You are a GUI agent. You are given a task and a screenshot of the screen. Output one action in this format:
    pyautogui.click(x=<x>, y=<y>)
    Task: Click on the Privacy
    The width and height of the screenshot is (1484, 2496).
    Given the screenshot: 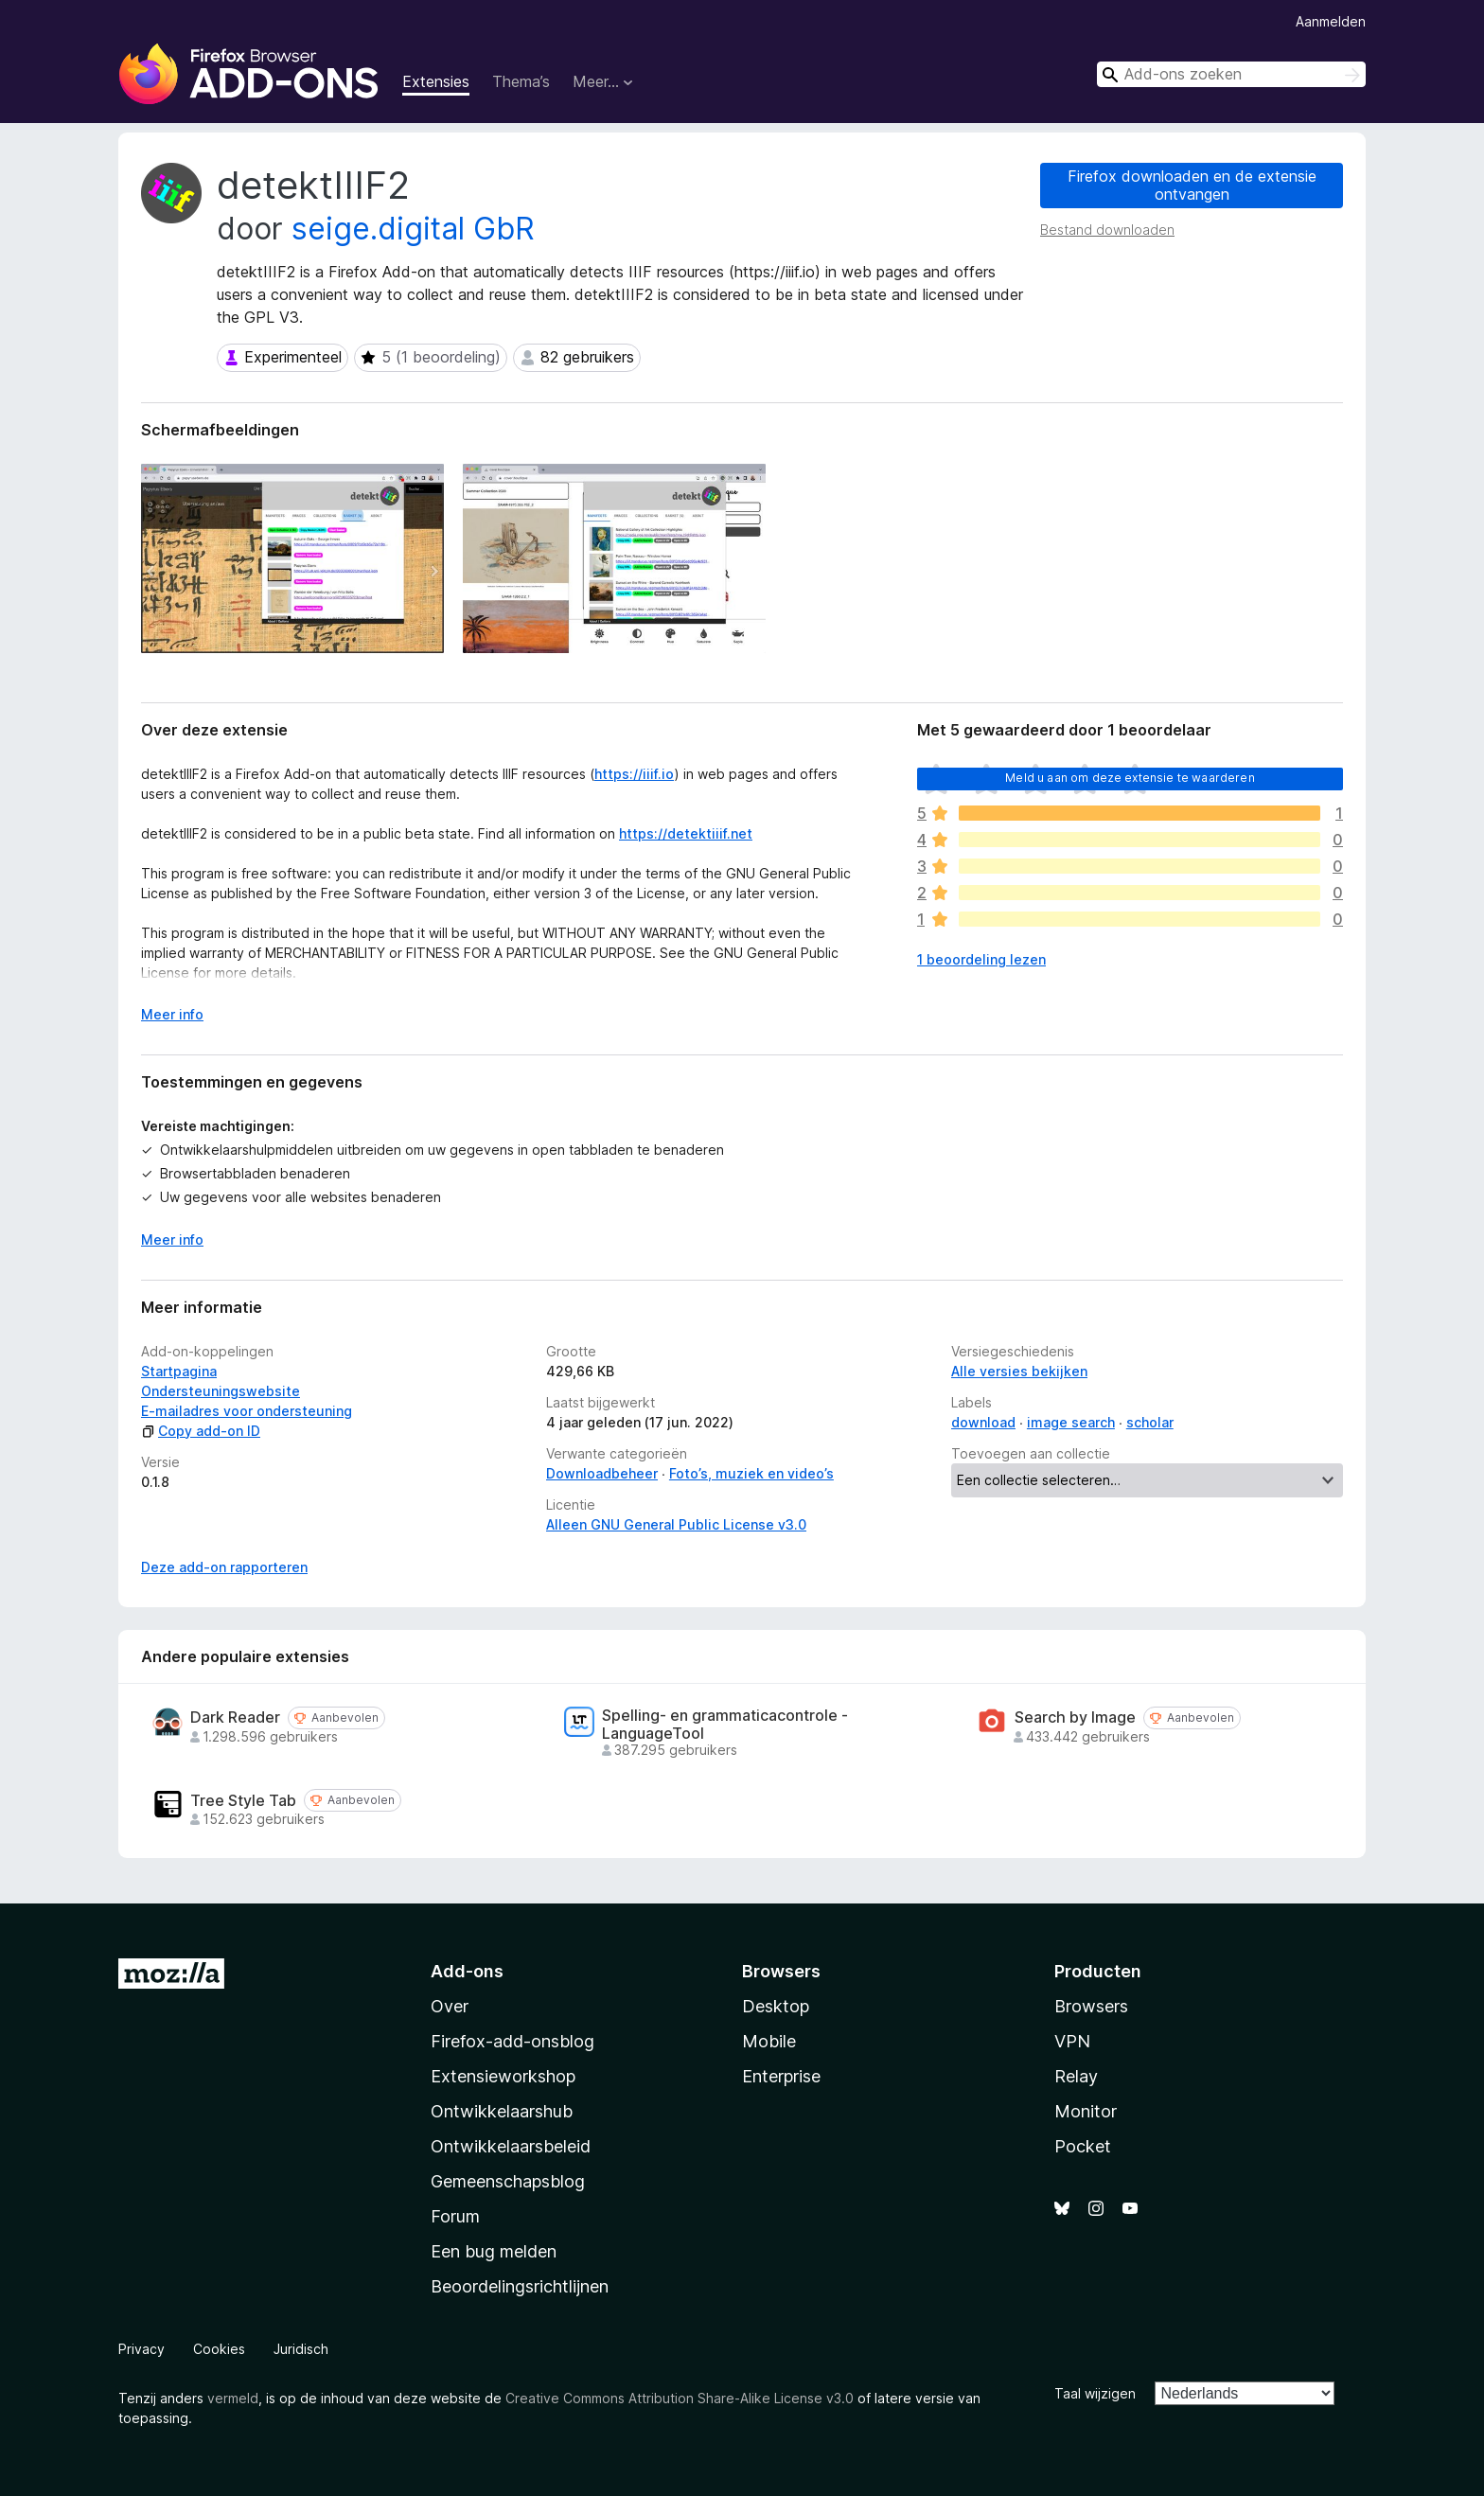 What is the action you would take?
    pyautogui.click(x=141, y=2349)
    